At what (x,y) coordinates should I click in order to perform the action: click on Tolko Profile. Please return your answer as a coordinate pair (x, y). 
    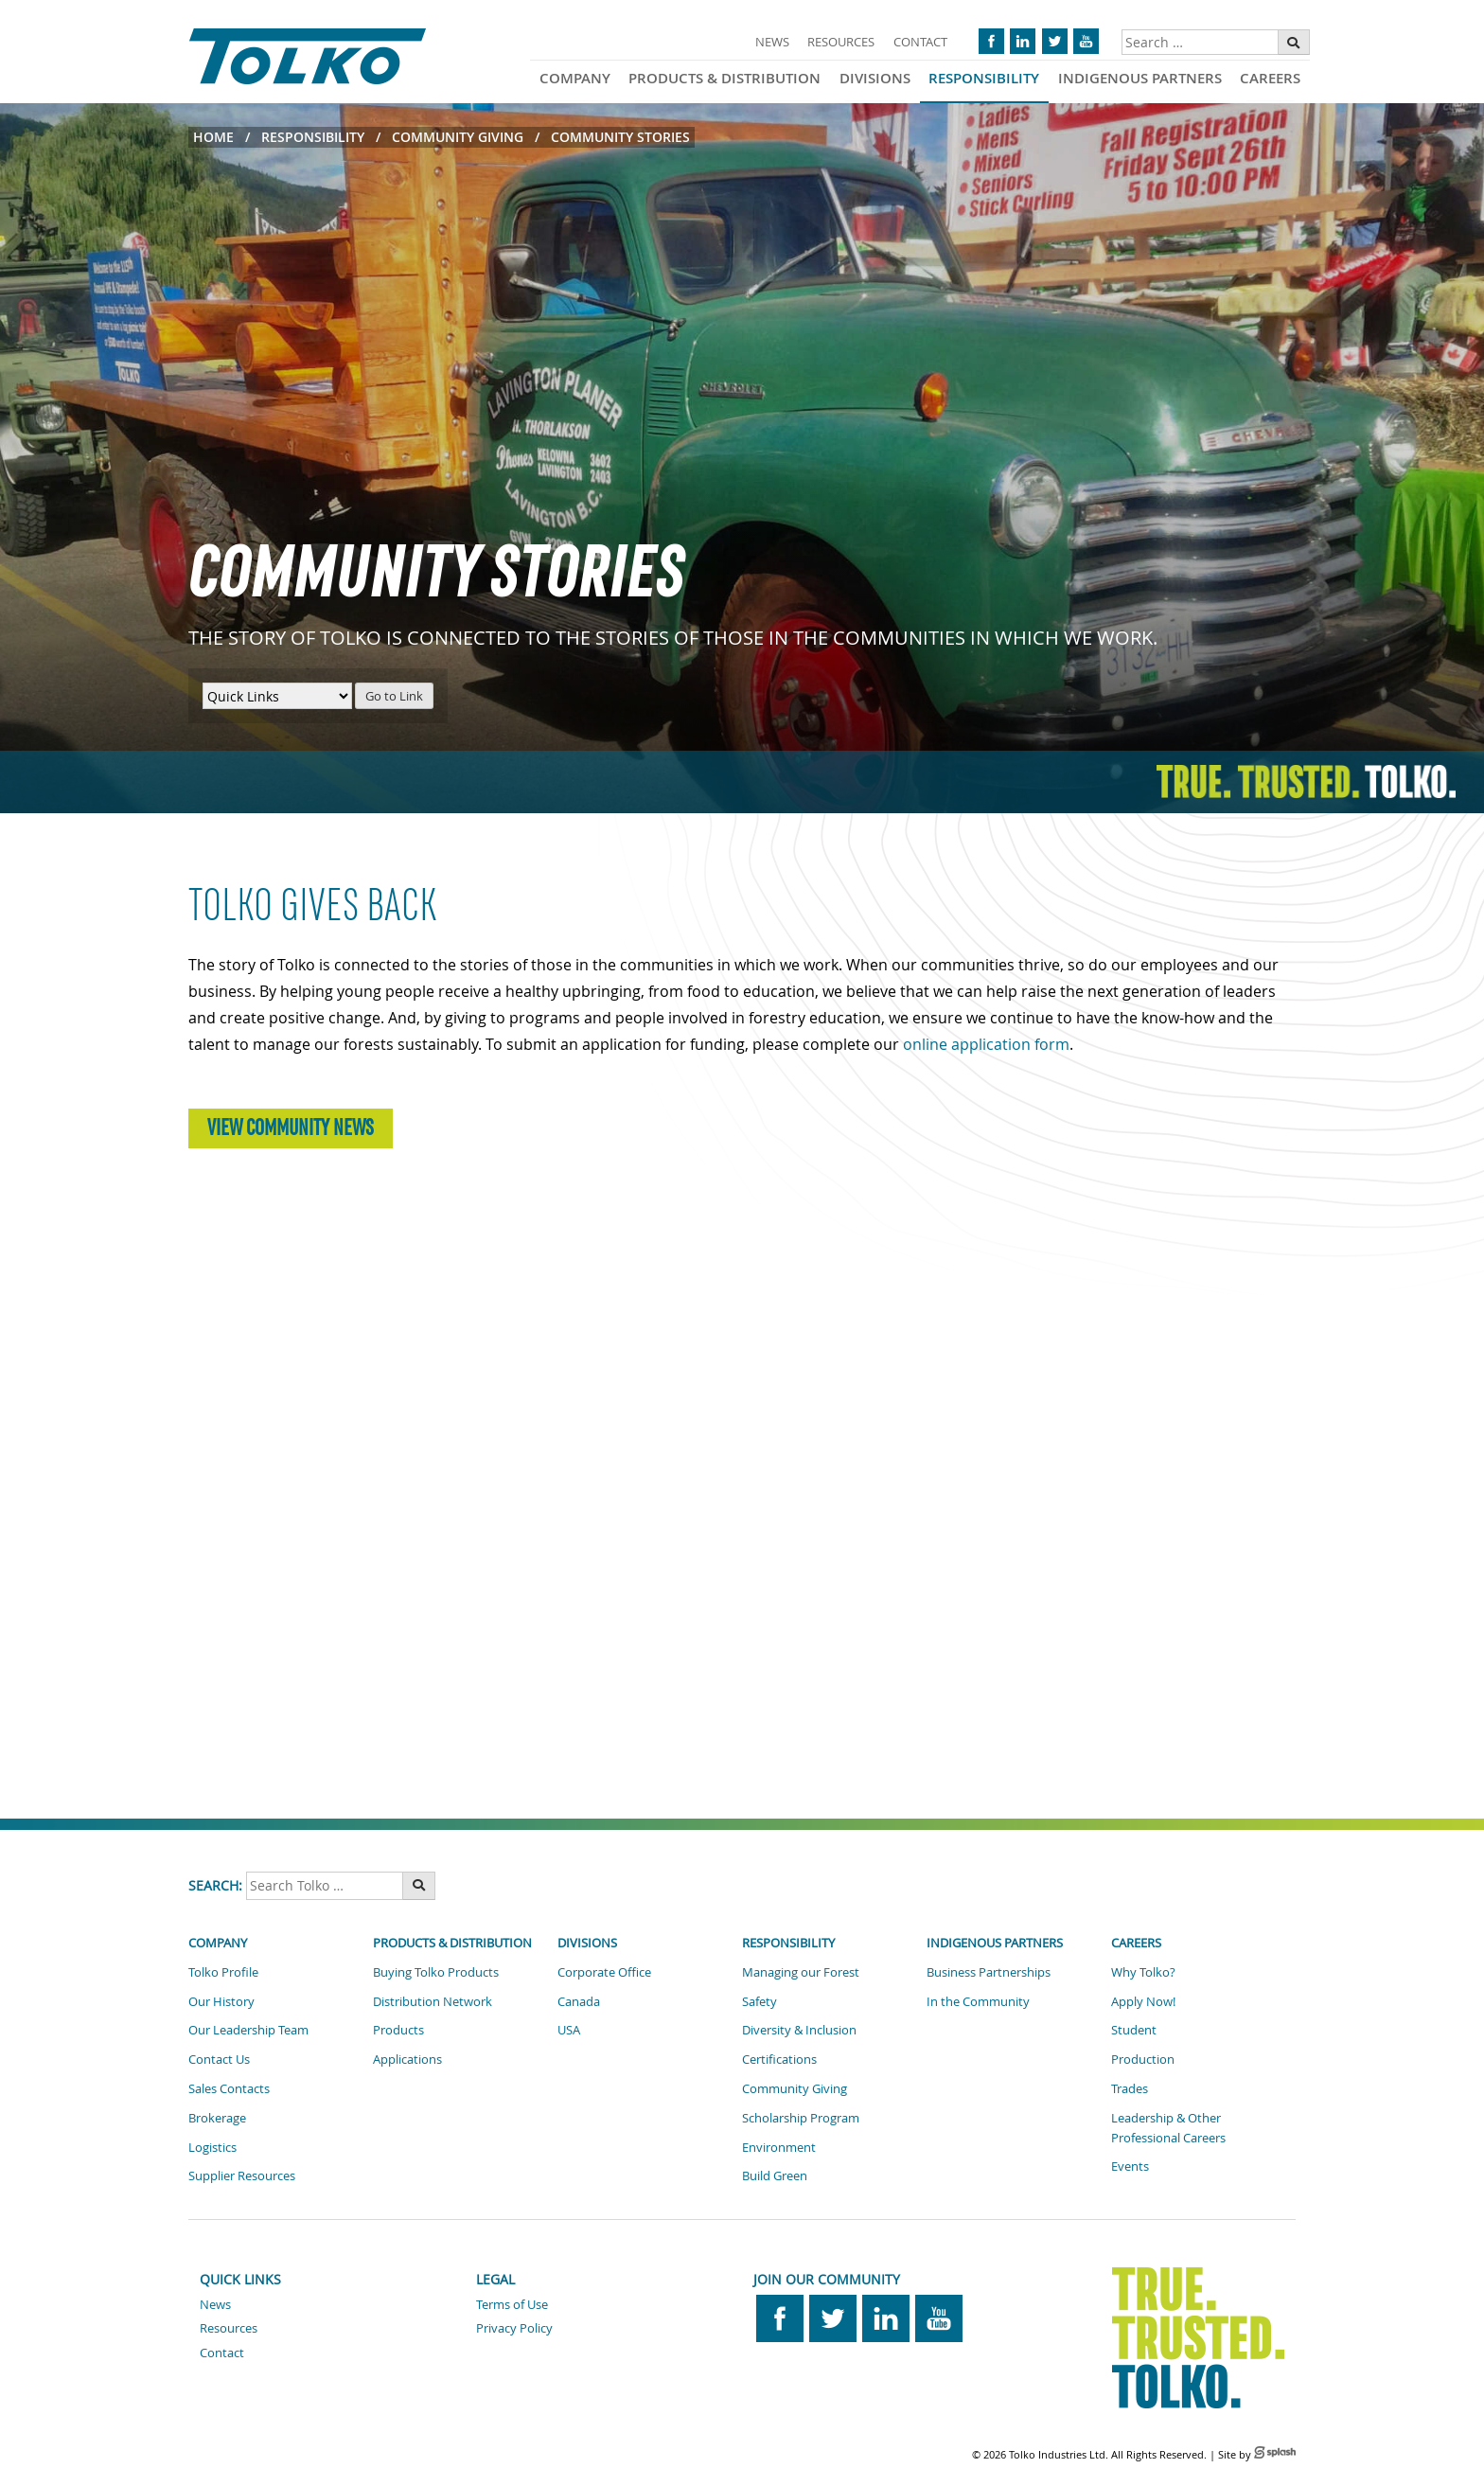
    Looking at the image, I should click on (223, 1971).